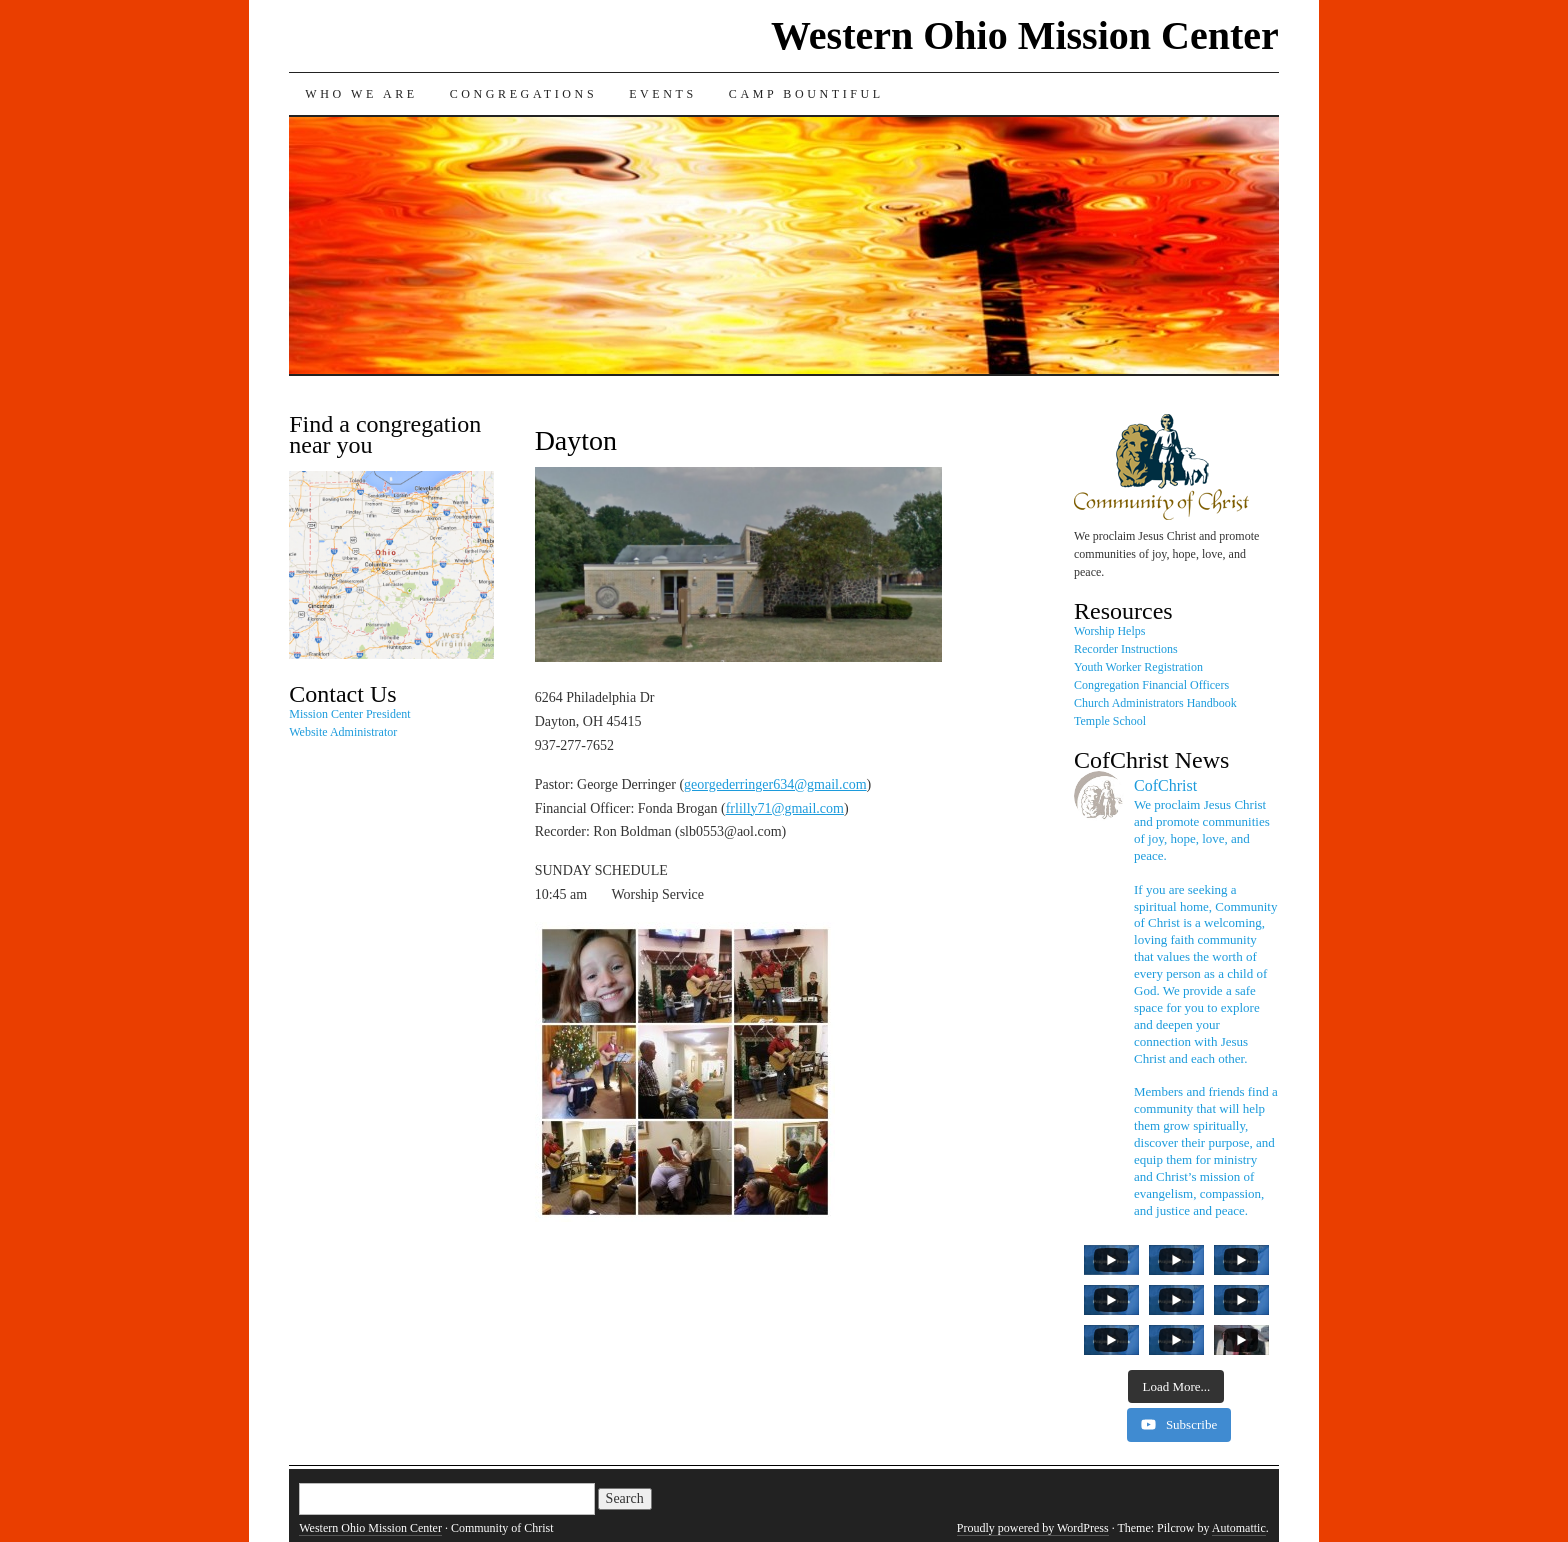 This screenshot has height=1542, width=1568. I want to click on Church Administrators Handbook, so click(1155, 703).